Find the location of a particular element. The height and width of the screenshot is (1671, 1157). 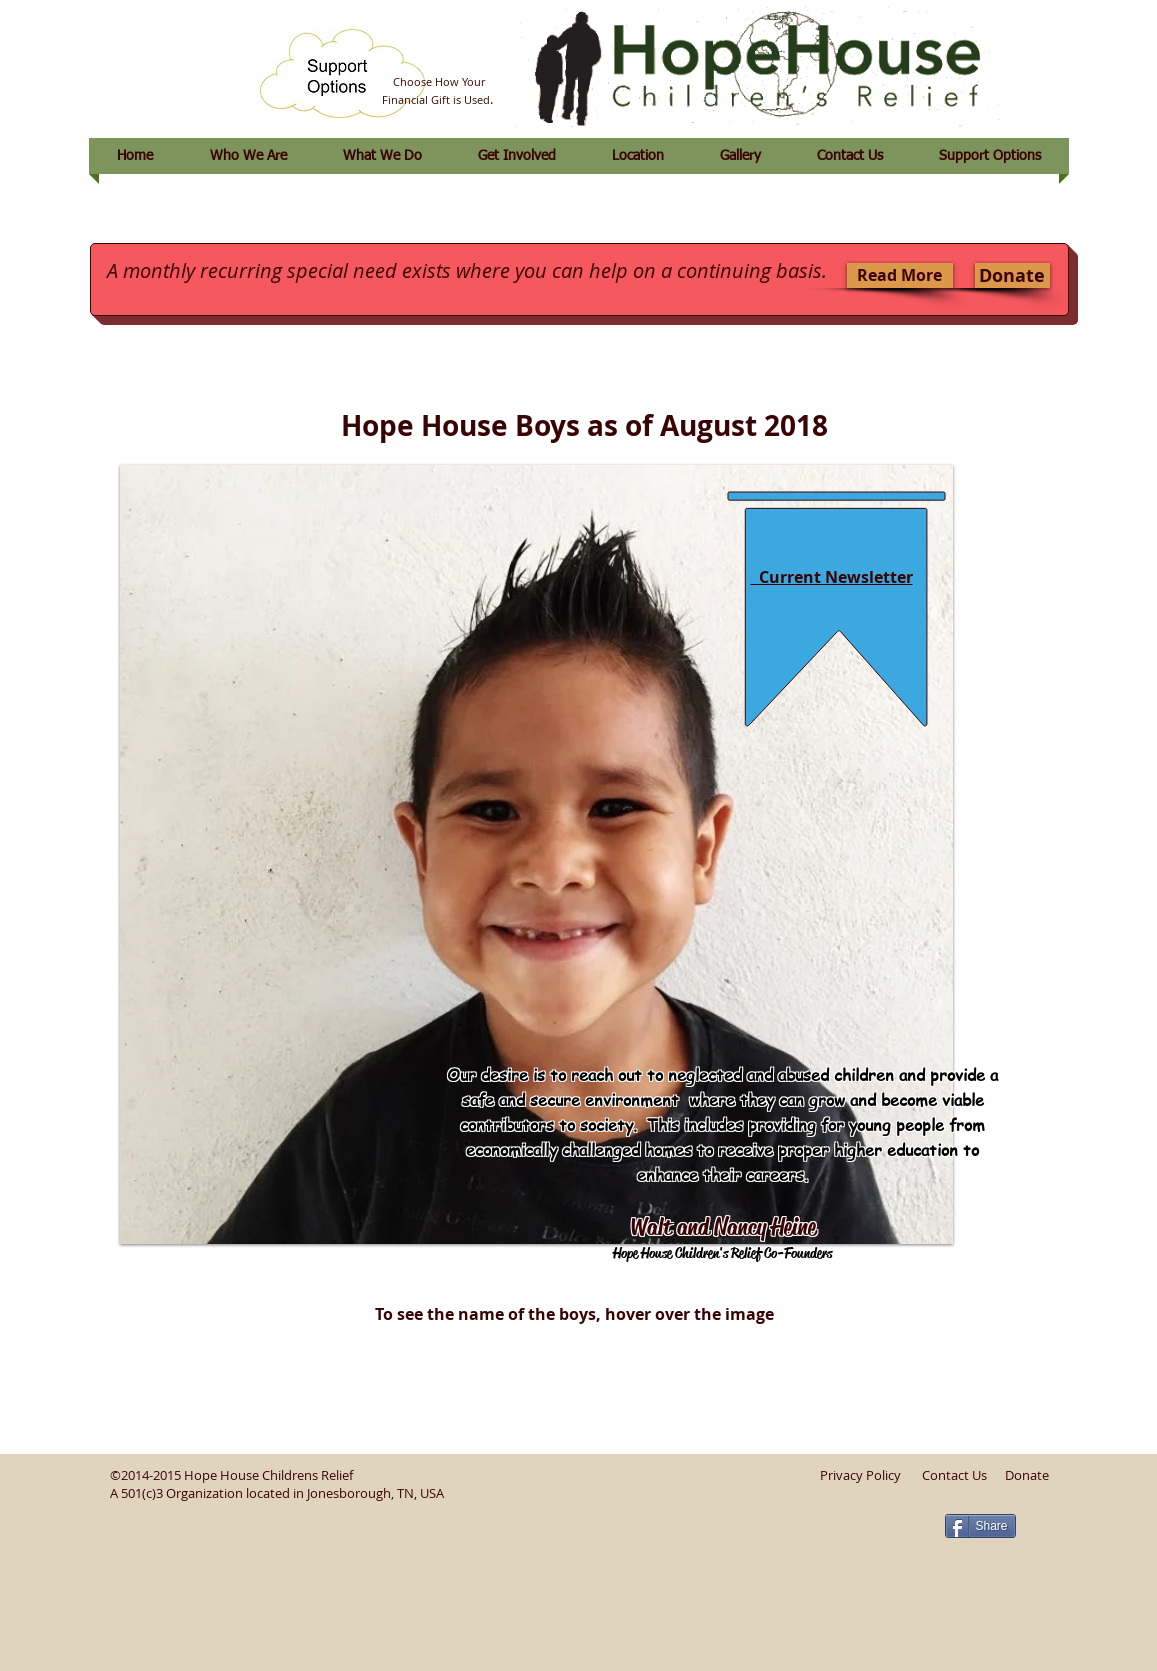

Current Newsletter is located at coordinates (832, 577).